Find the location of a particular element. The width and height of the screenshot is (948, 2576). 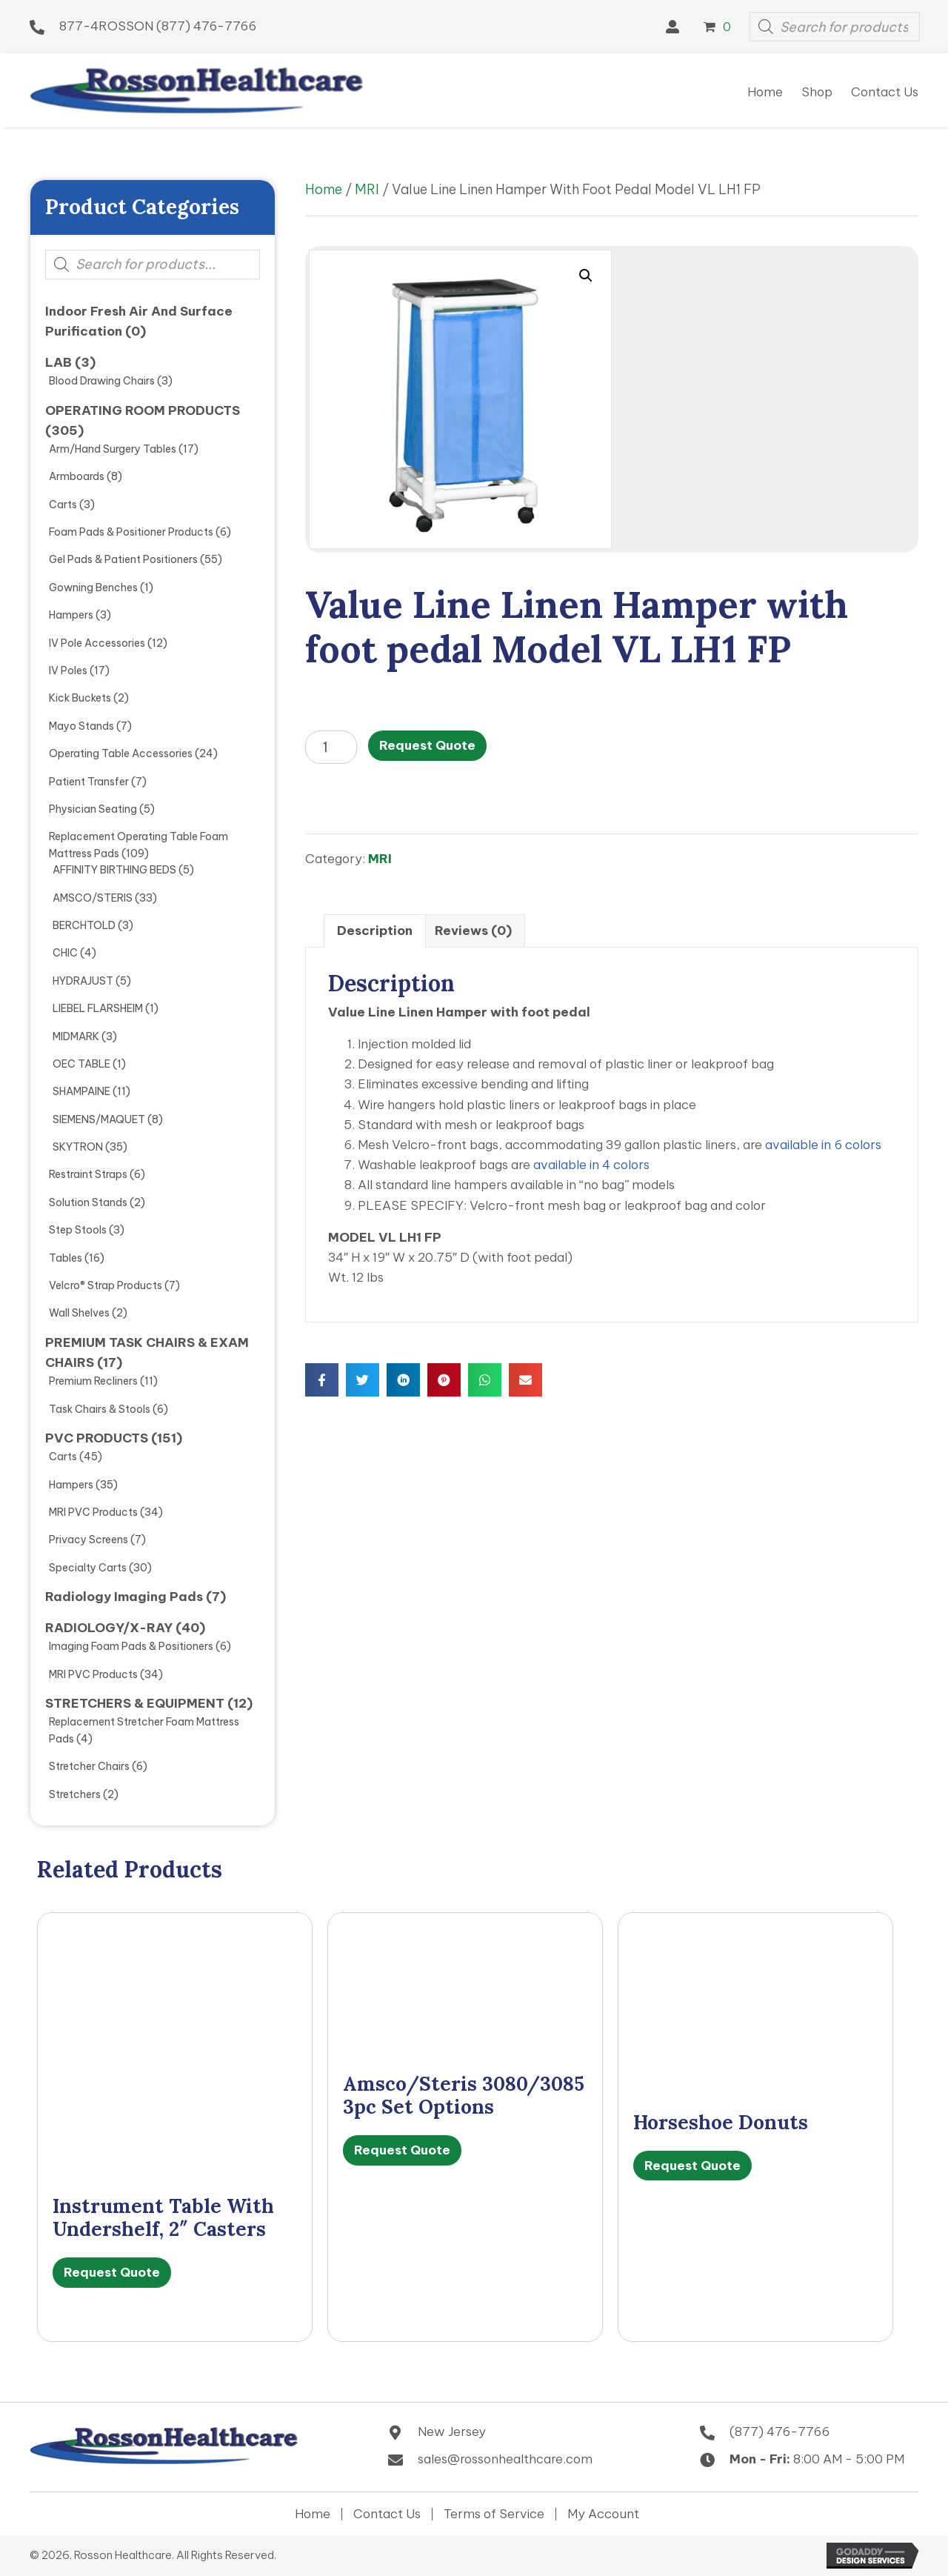

Imaging Foam Pads & Positioners is located at coordinates (131, 1646).